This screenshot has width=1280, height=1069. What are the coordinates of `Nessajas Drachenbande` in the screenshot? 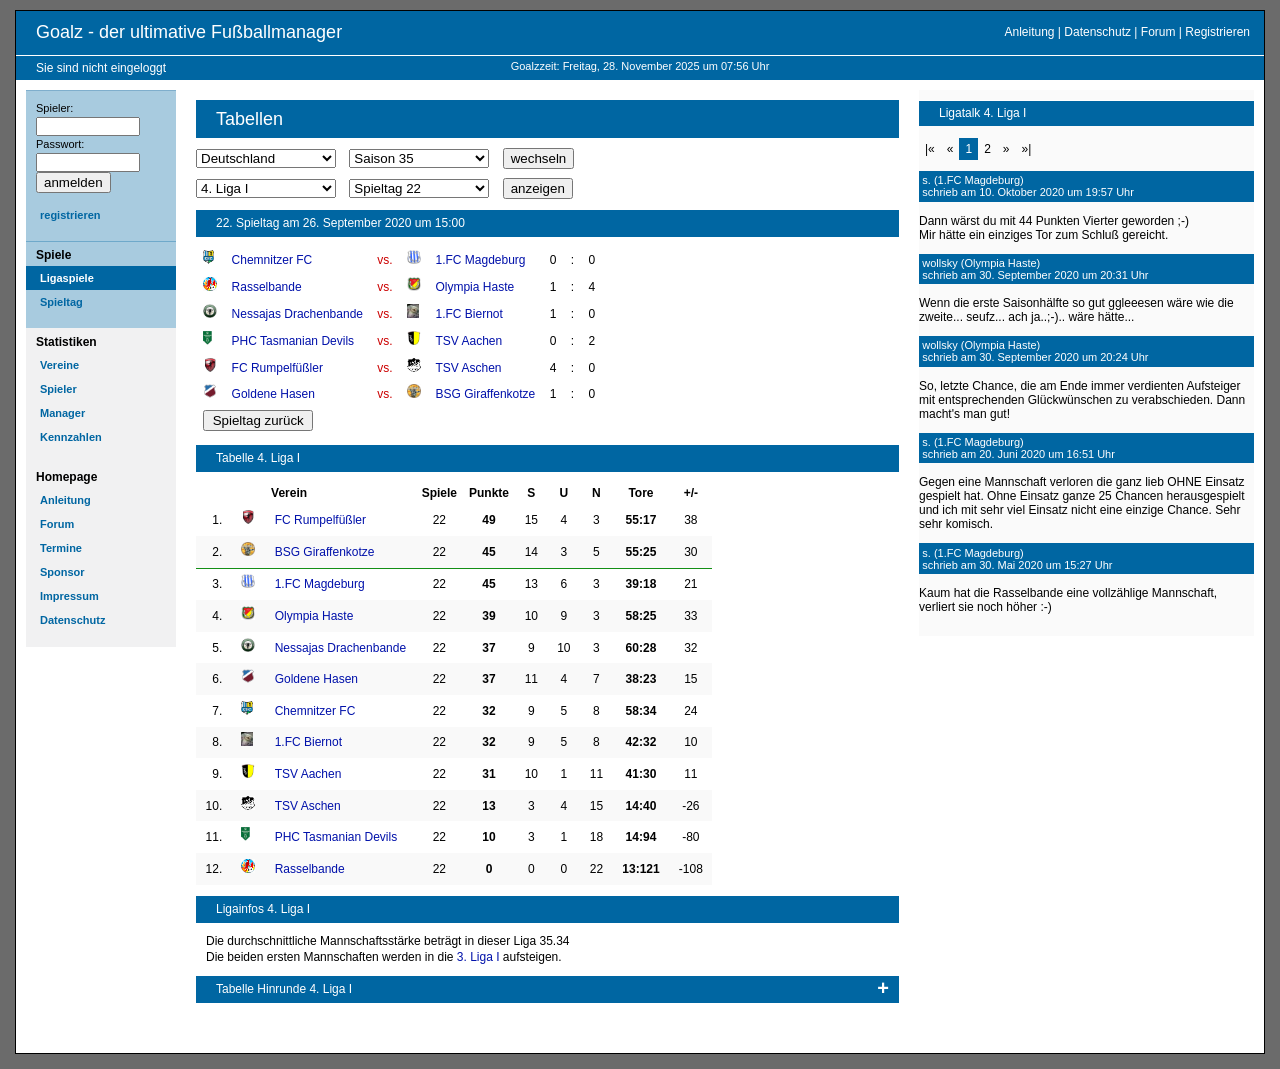 It's located at (297, 314).